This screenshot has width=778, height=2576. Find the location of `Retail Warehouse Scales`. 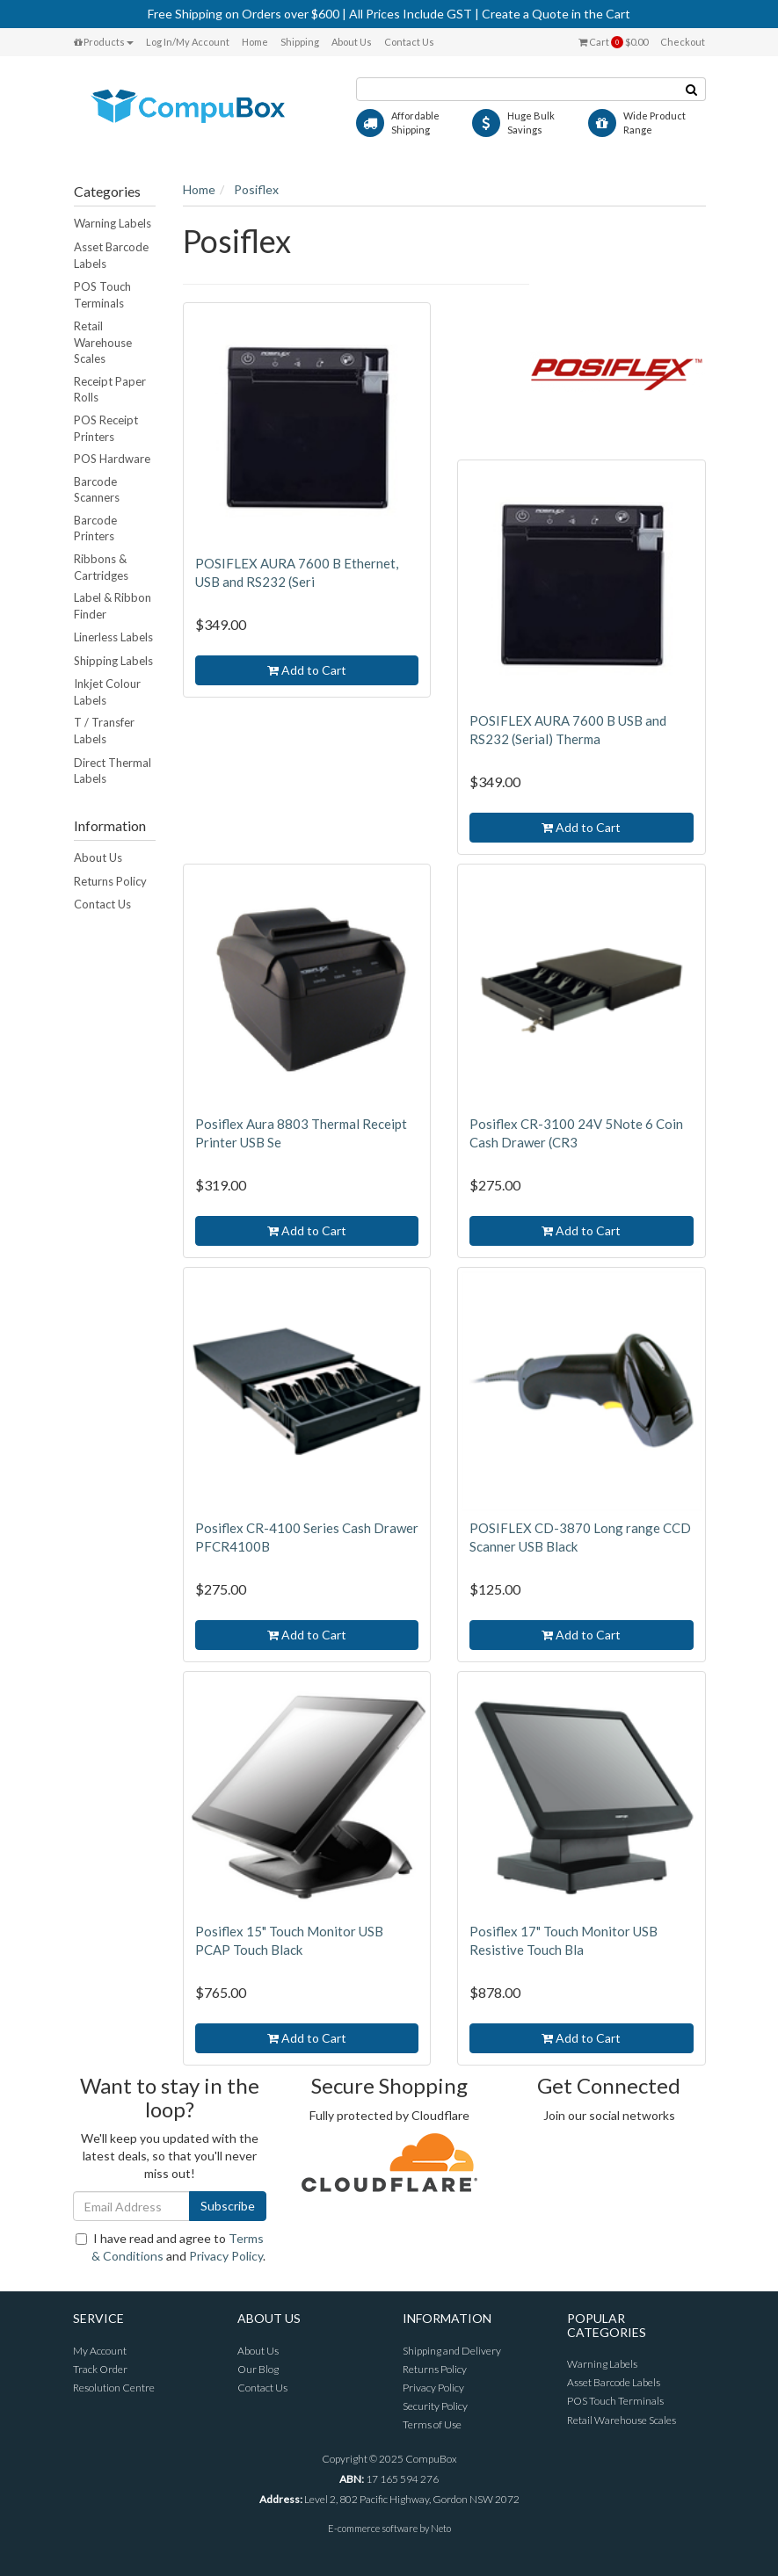

Retail Warehouse Scales is located at coordinates (103, 342).